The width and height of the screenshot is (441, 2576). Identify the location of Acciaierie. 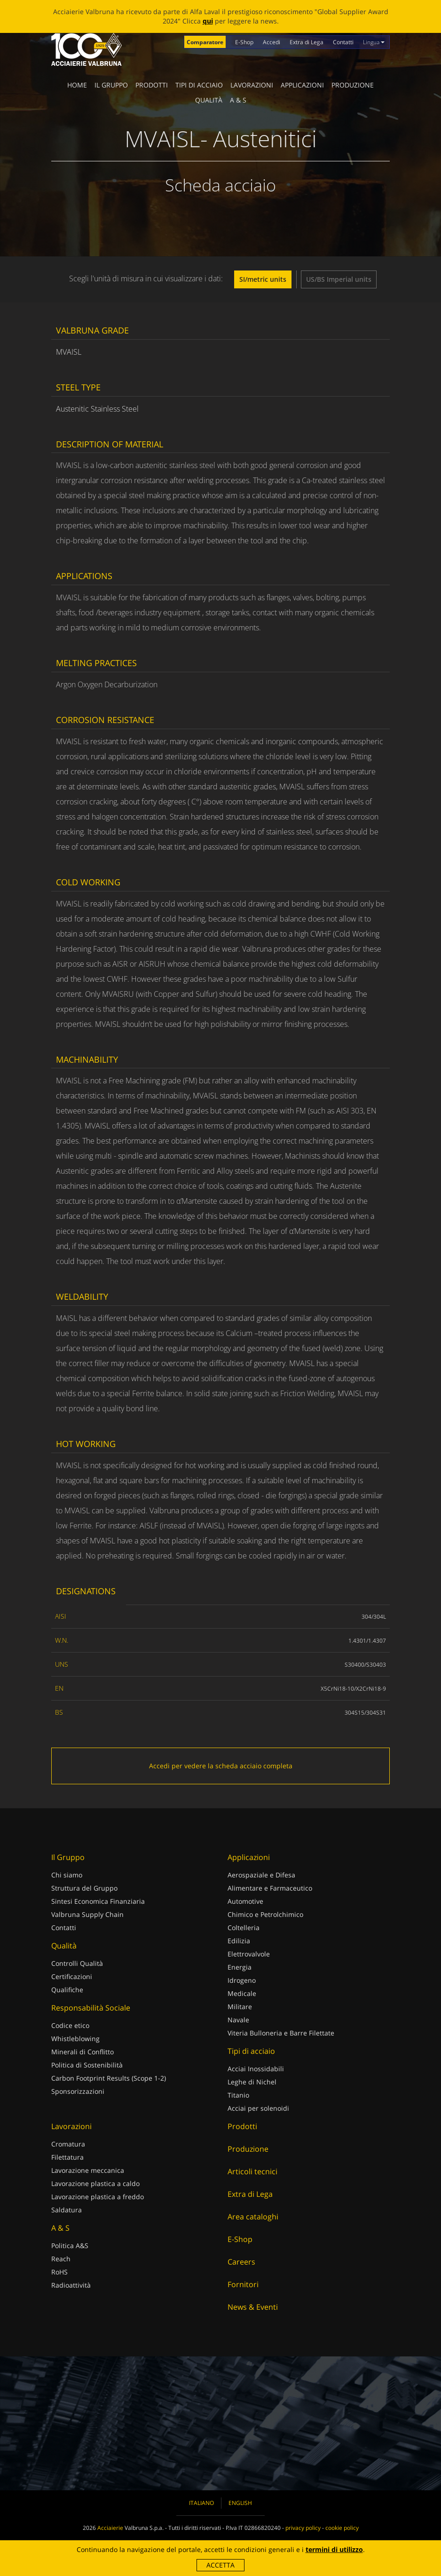
(110, 2528).